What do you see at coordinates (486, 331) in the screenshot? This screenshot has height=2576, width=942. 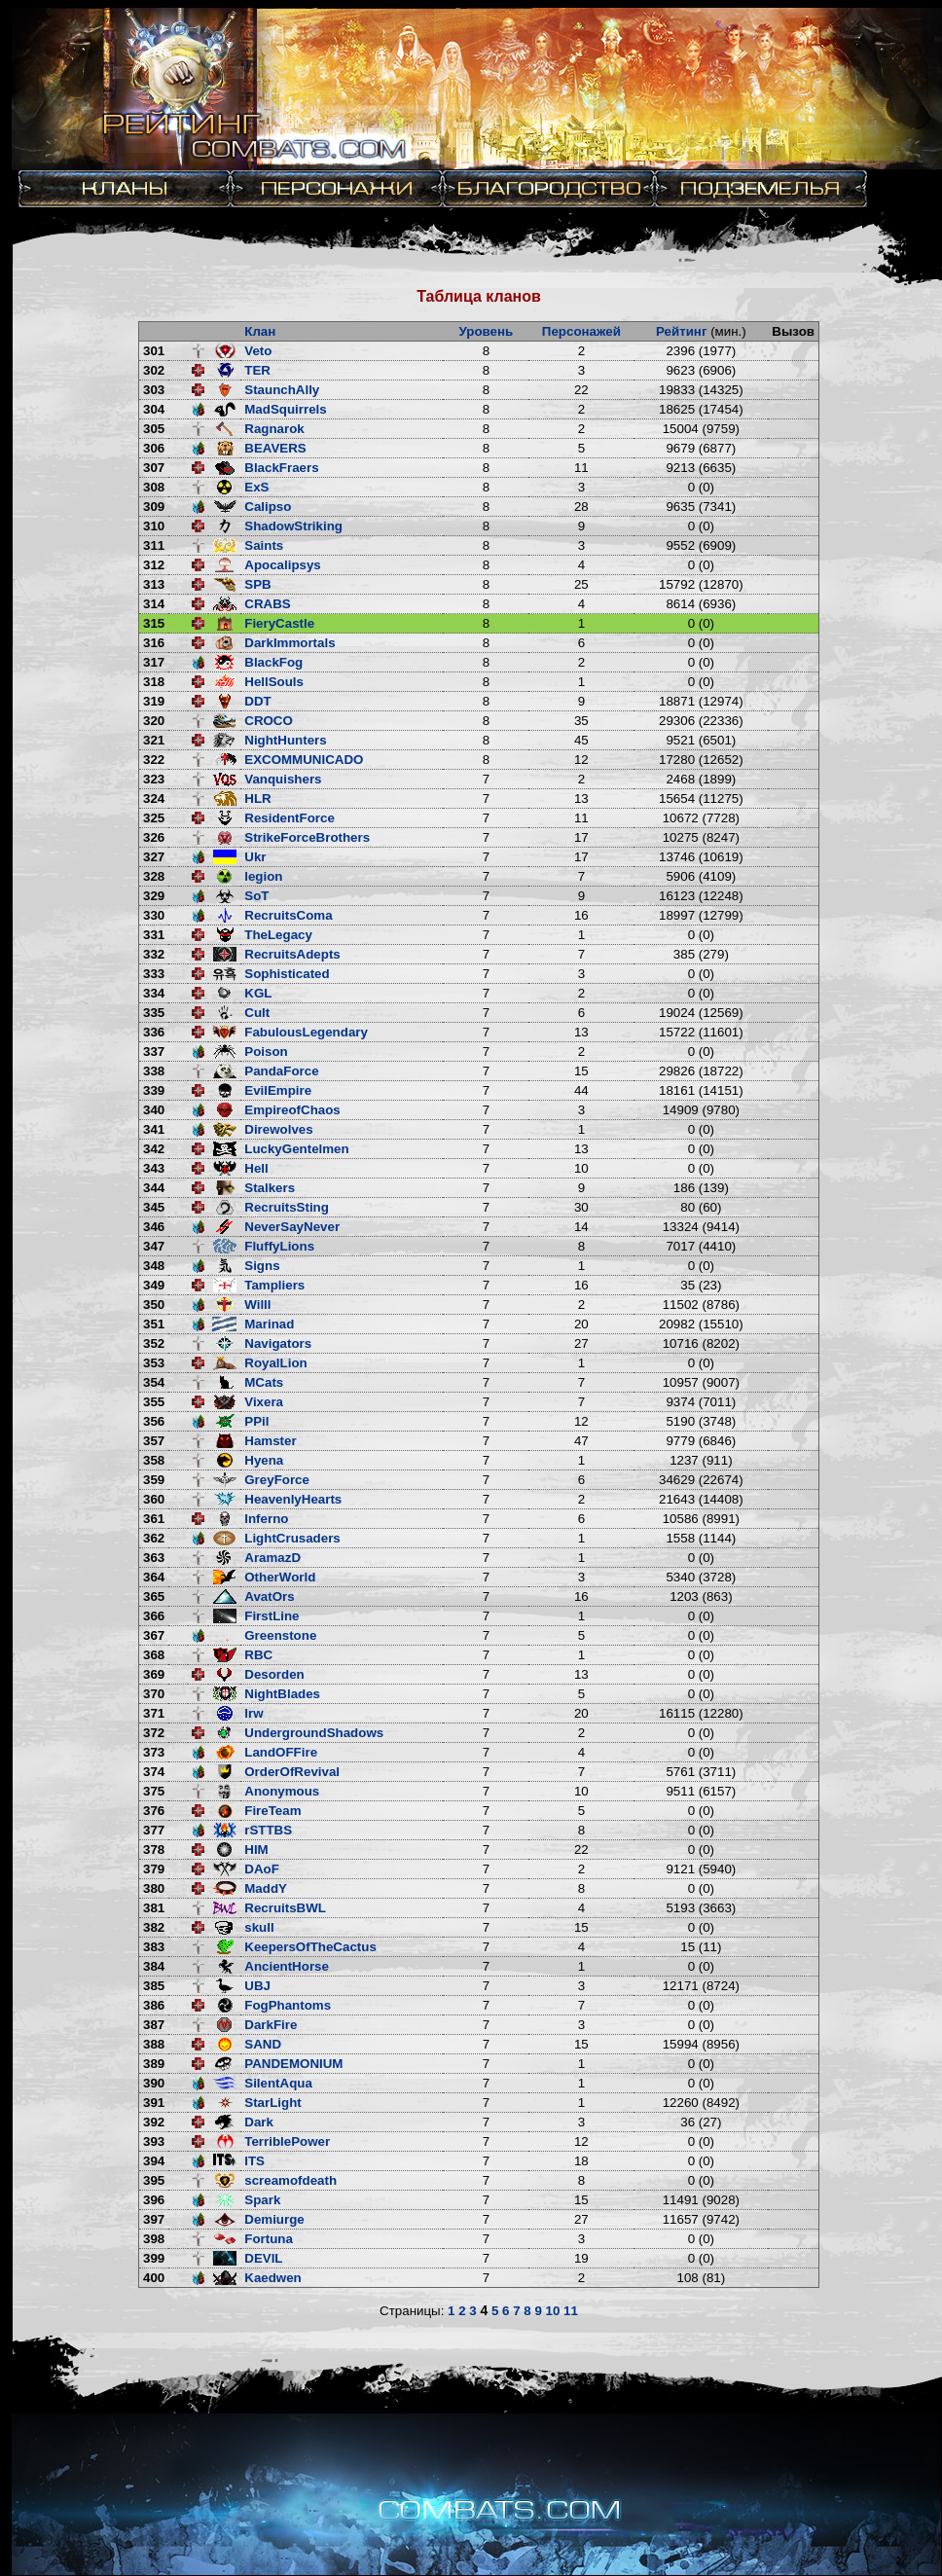 I see `Уровень` at bounding box center [486, 331].